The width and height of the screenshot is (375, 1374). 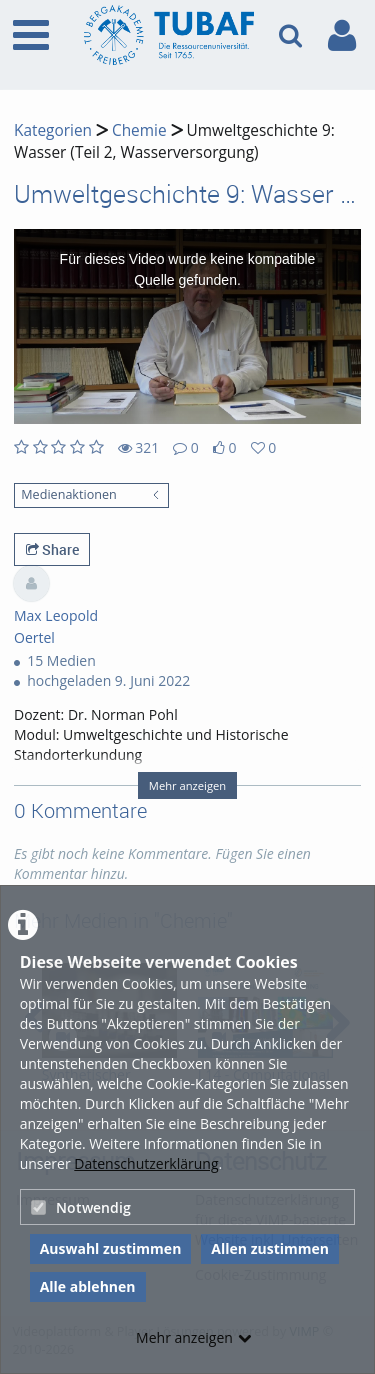 I want to click on Medienaktionen, so click(x=68, y=494).